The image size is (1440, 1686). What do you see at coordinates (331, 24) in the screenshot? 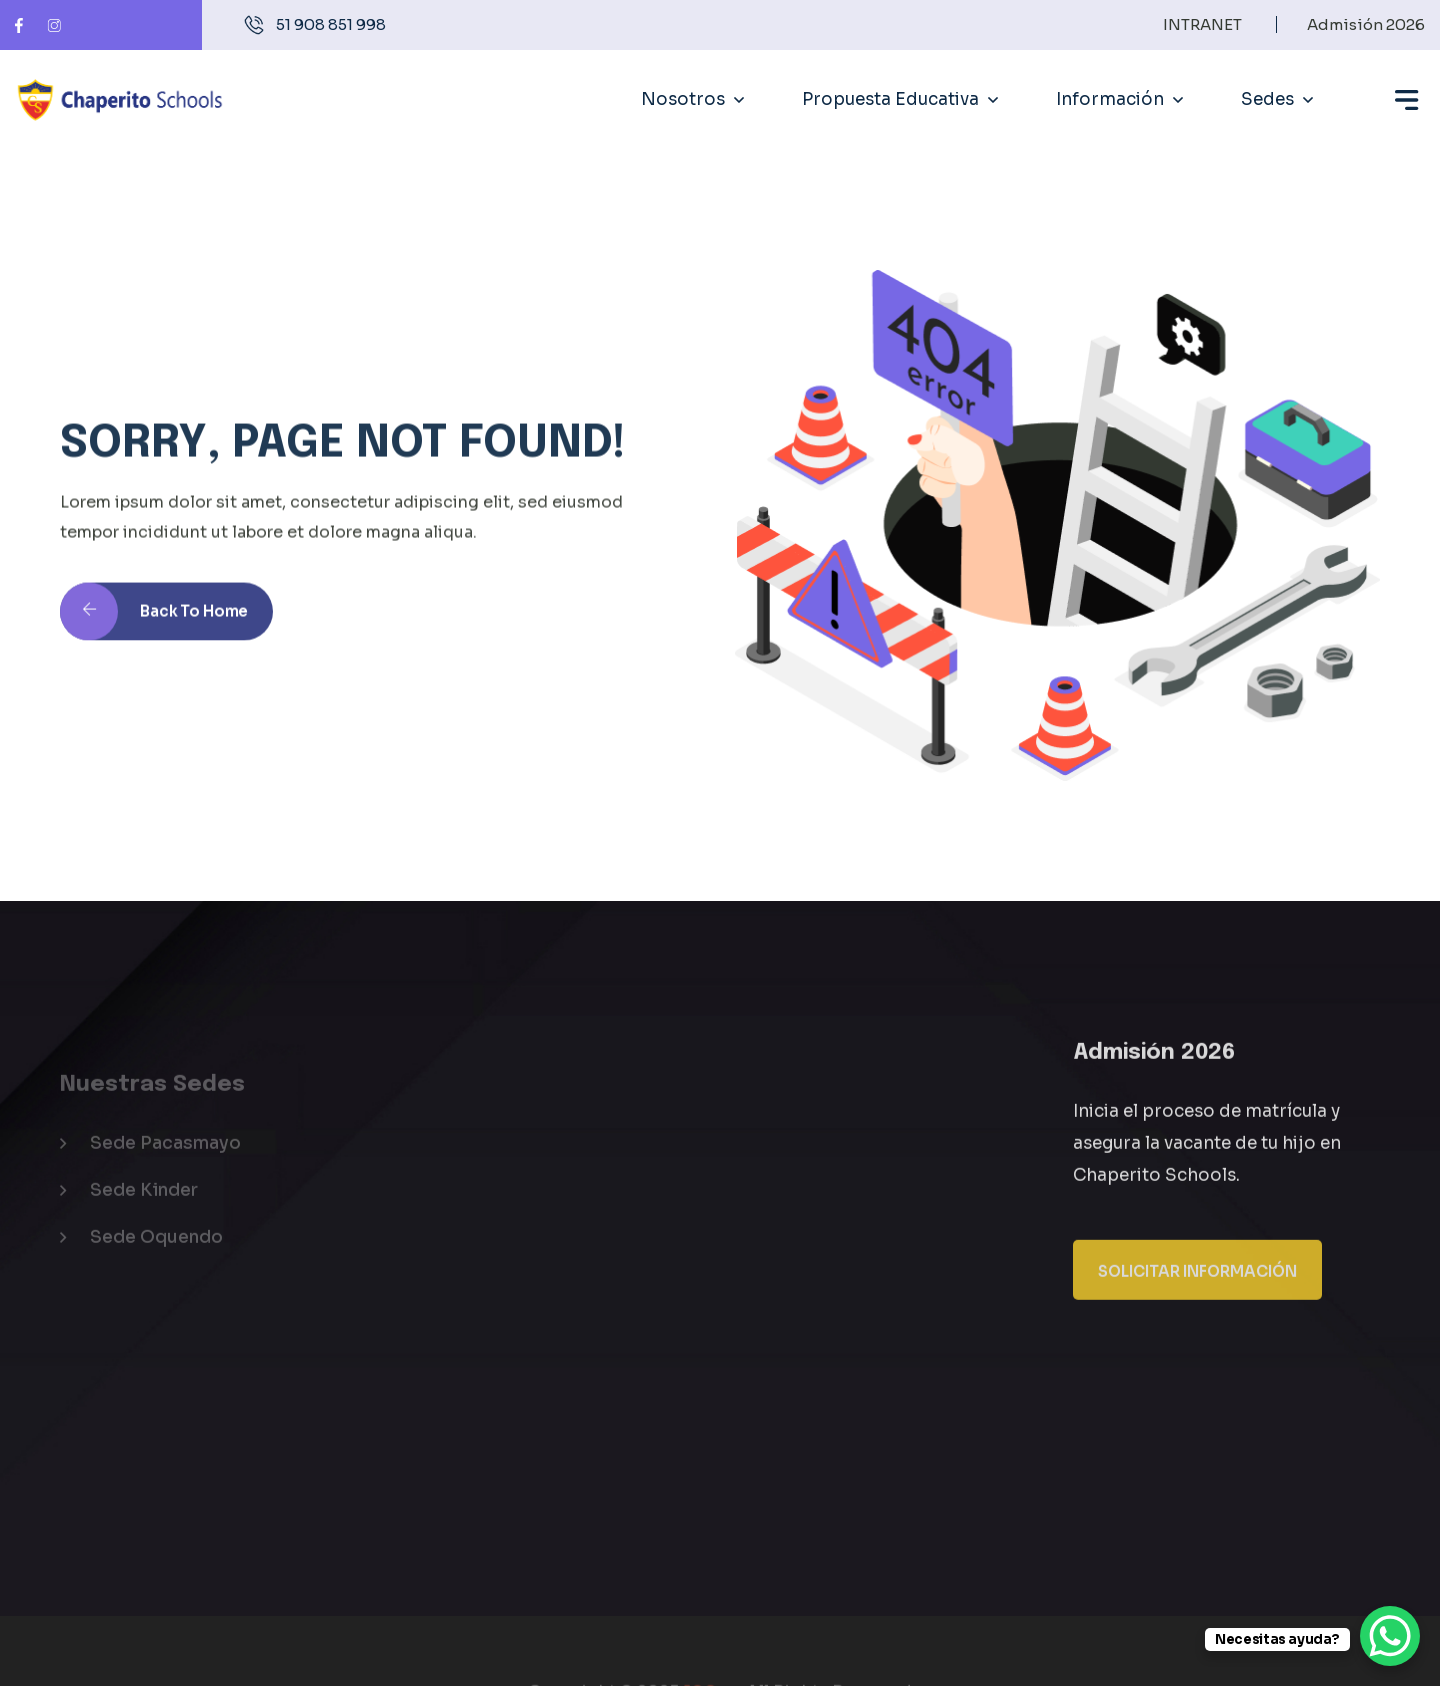
I see `51 908 851 998` at bounding box center [331, 24].